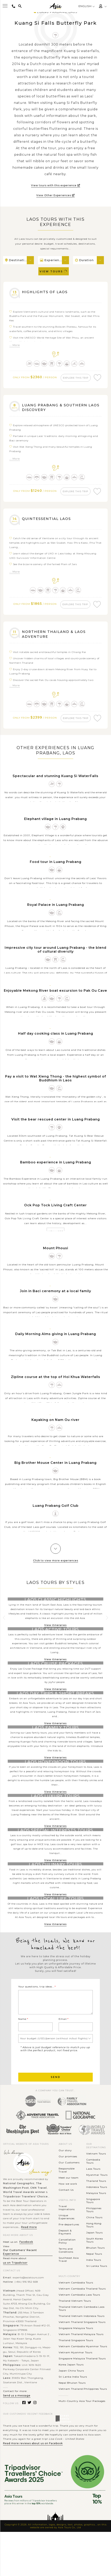 The image size is (111, 2576). What do you see at coordinates (96, 2231) in the screenshot?
I see `Indonesia Tours` at bounding box center [96, 2231].